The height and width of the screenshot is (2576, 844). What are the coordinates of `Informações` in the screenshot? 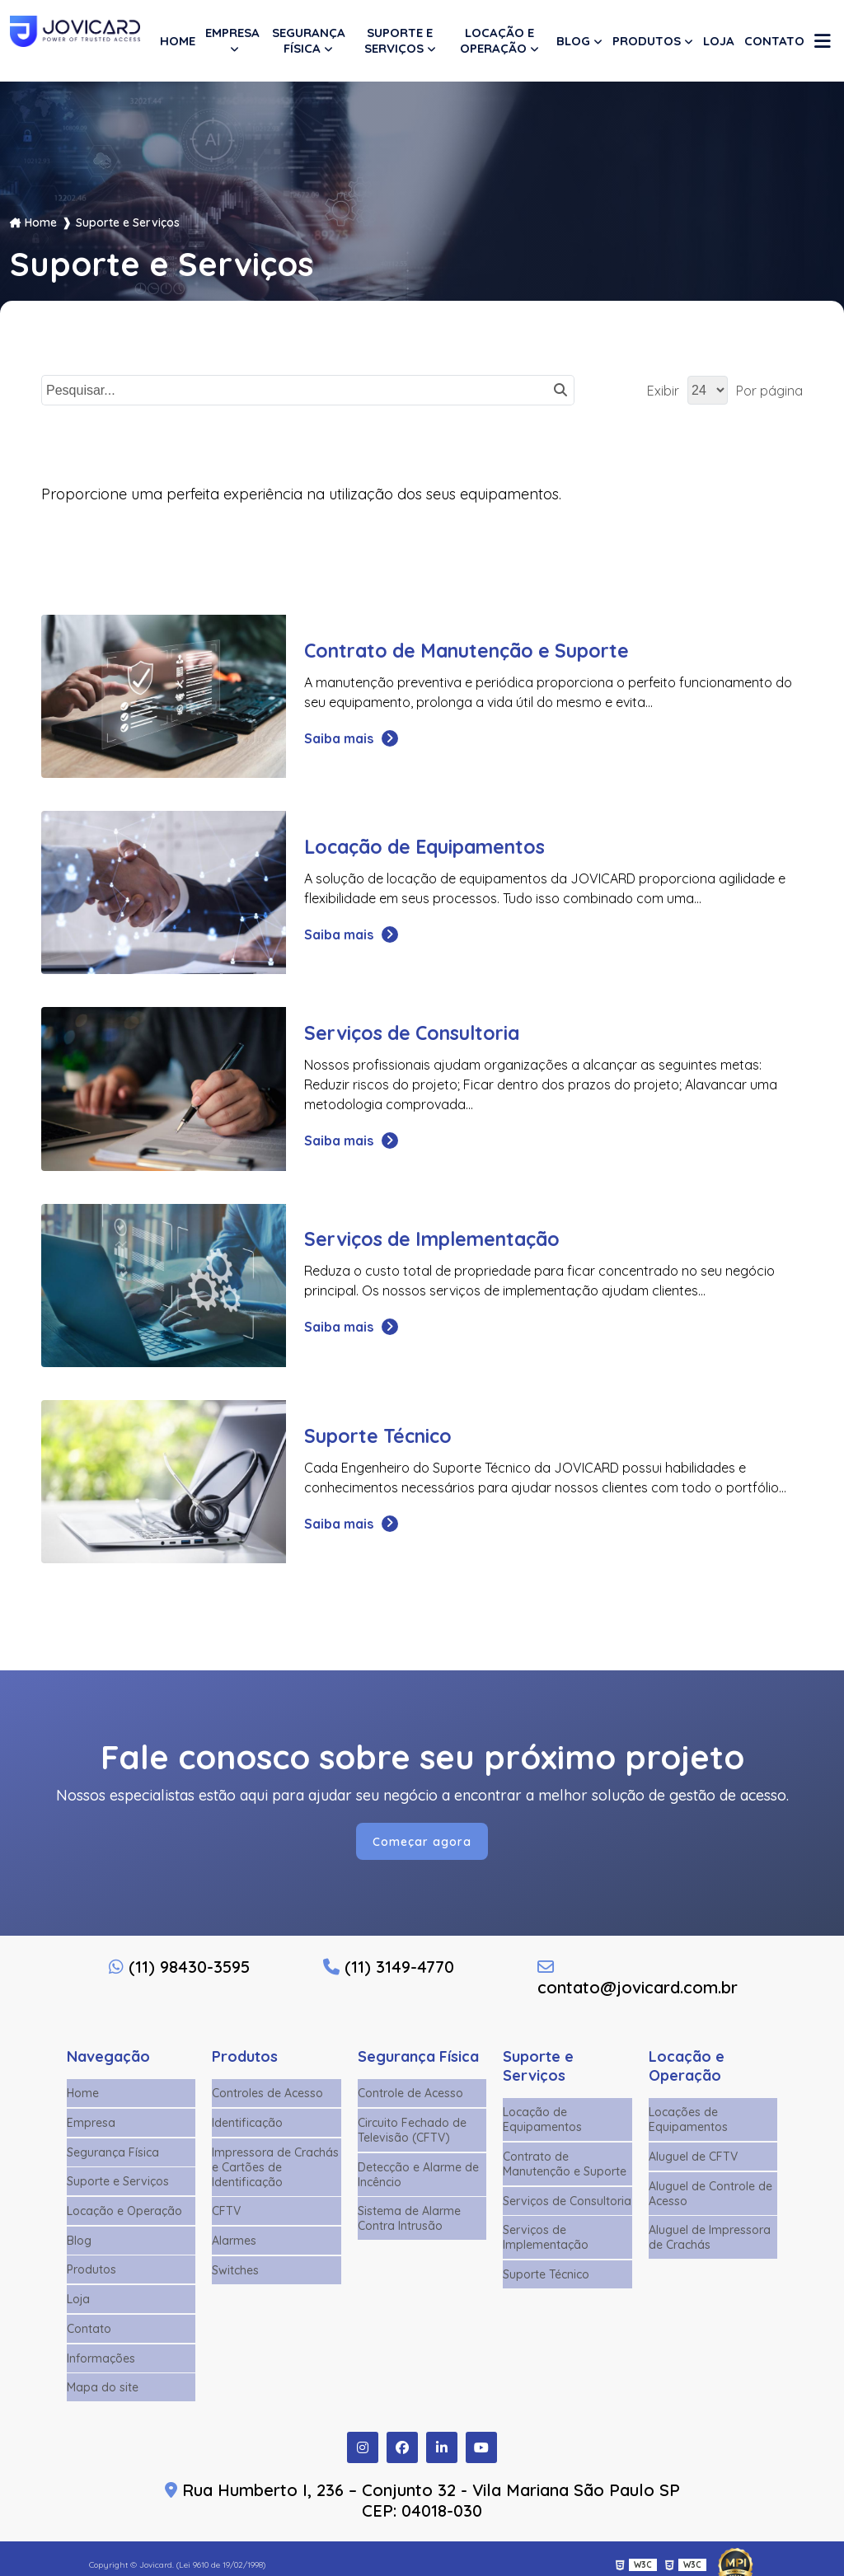 It's located at (101, 2348).